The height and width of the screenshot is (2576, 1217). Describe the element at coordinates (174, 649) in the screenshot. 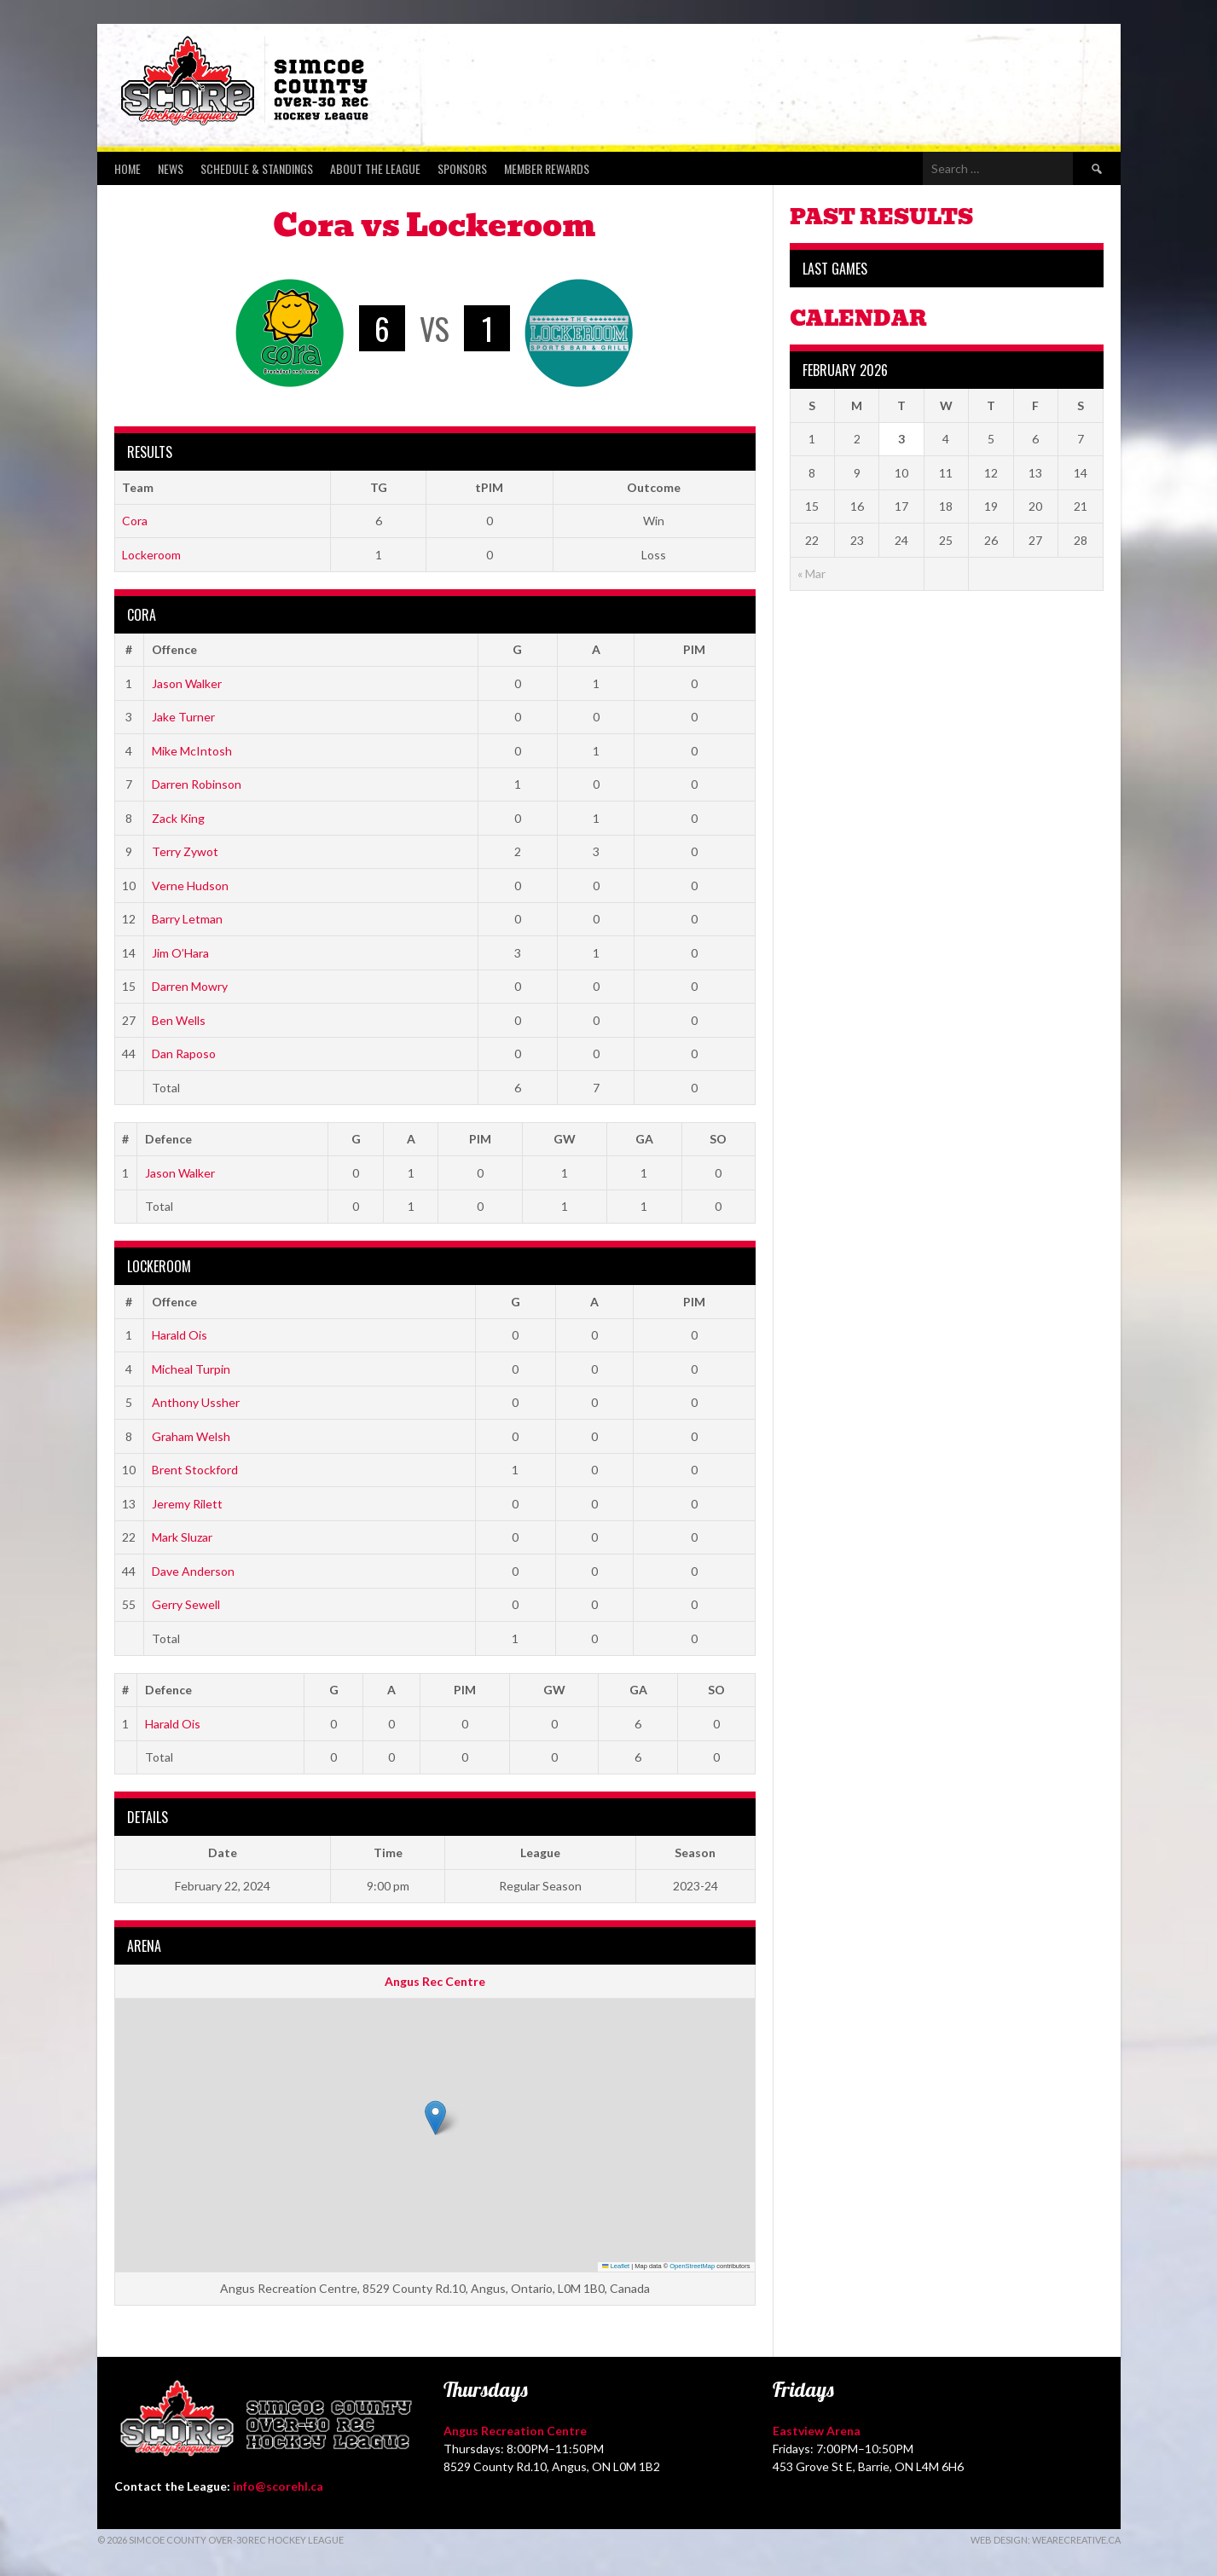

I see `Offence` at that location.